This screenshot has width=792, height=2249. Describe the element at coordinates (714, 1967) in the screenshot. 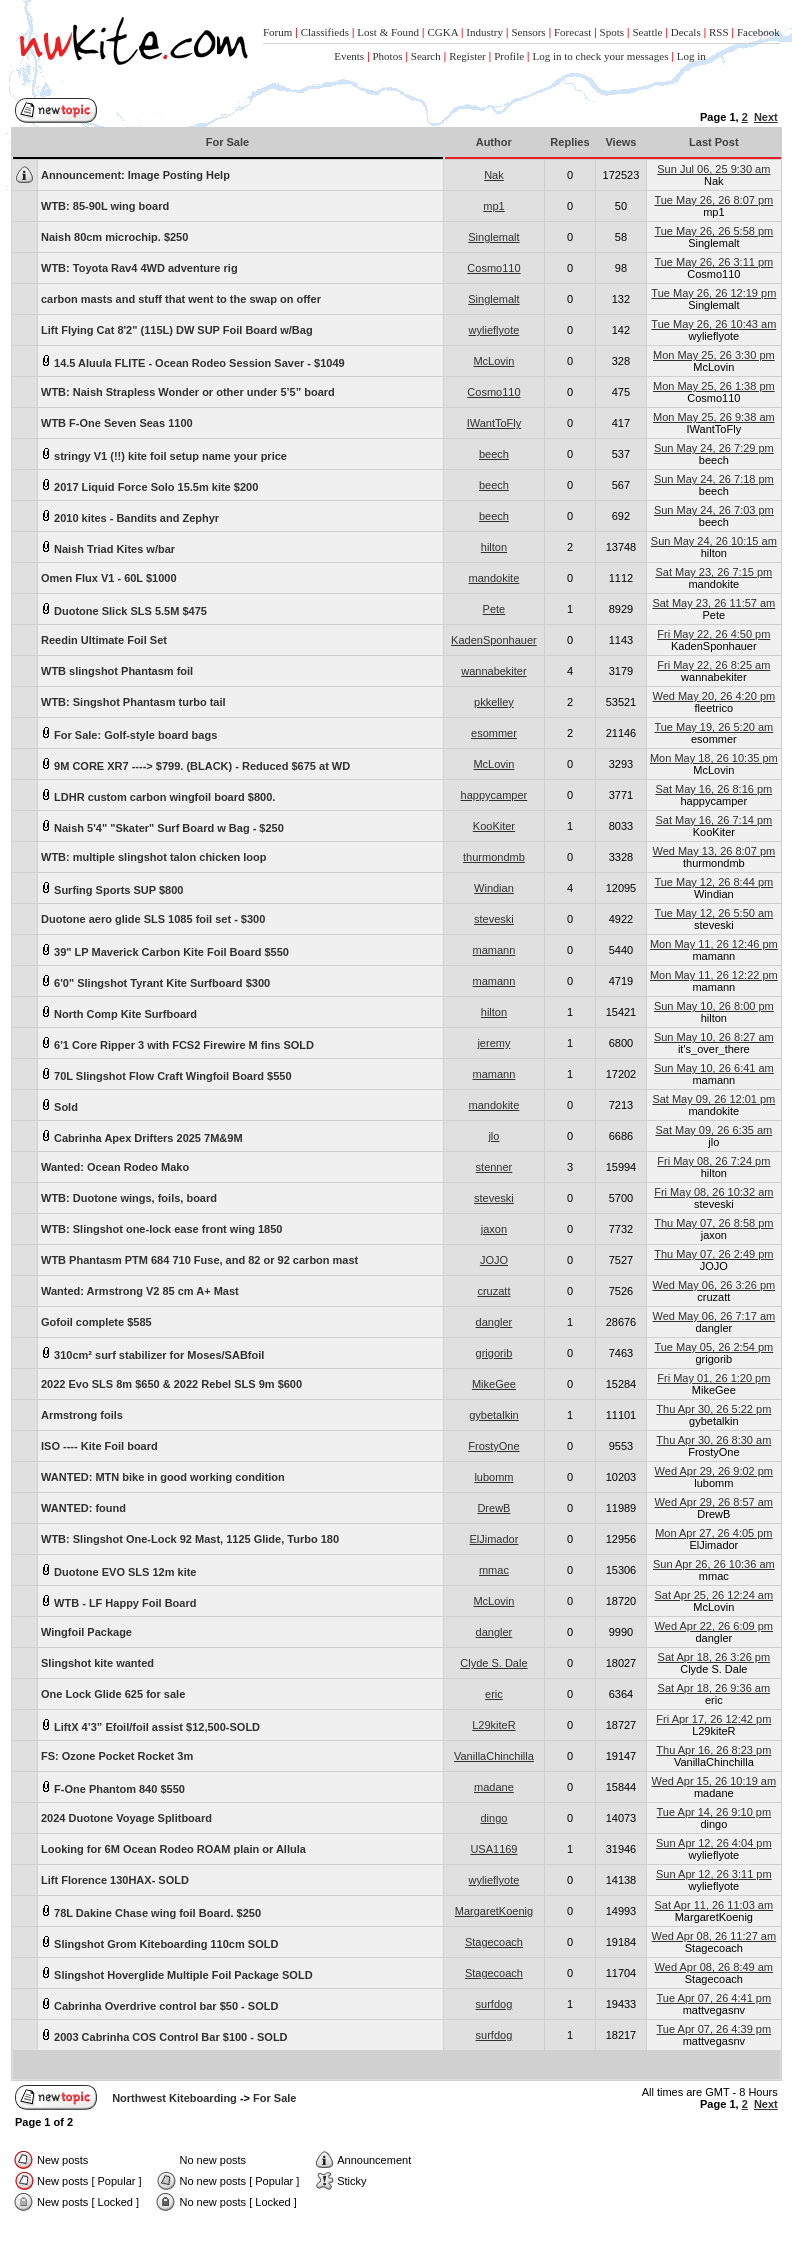

I see `Wed Apr 08, 26 8:49 am` at that location.